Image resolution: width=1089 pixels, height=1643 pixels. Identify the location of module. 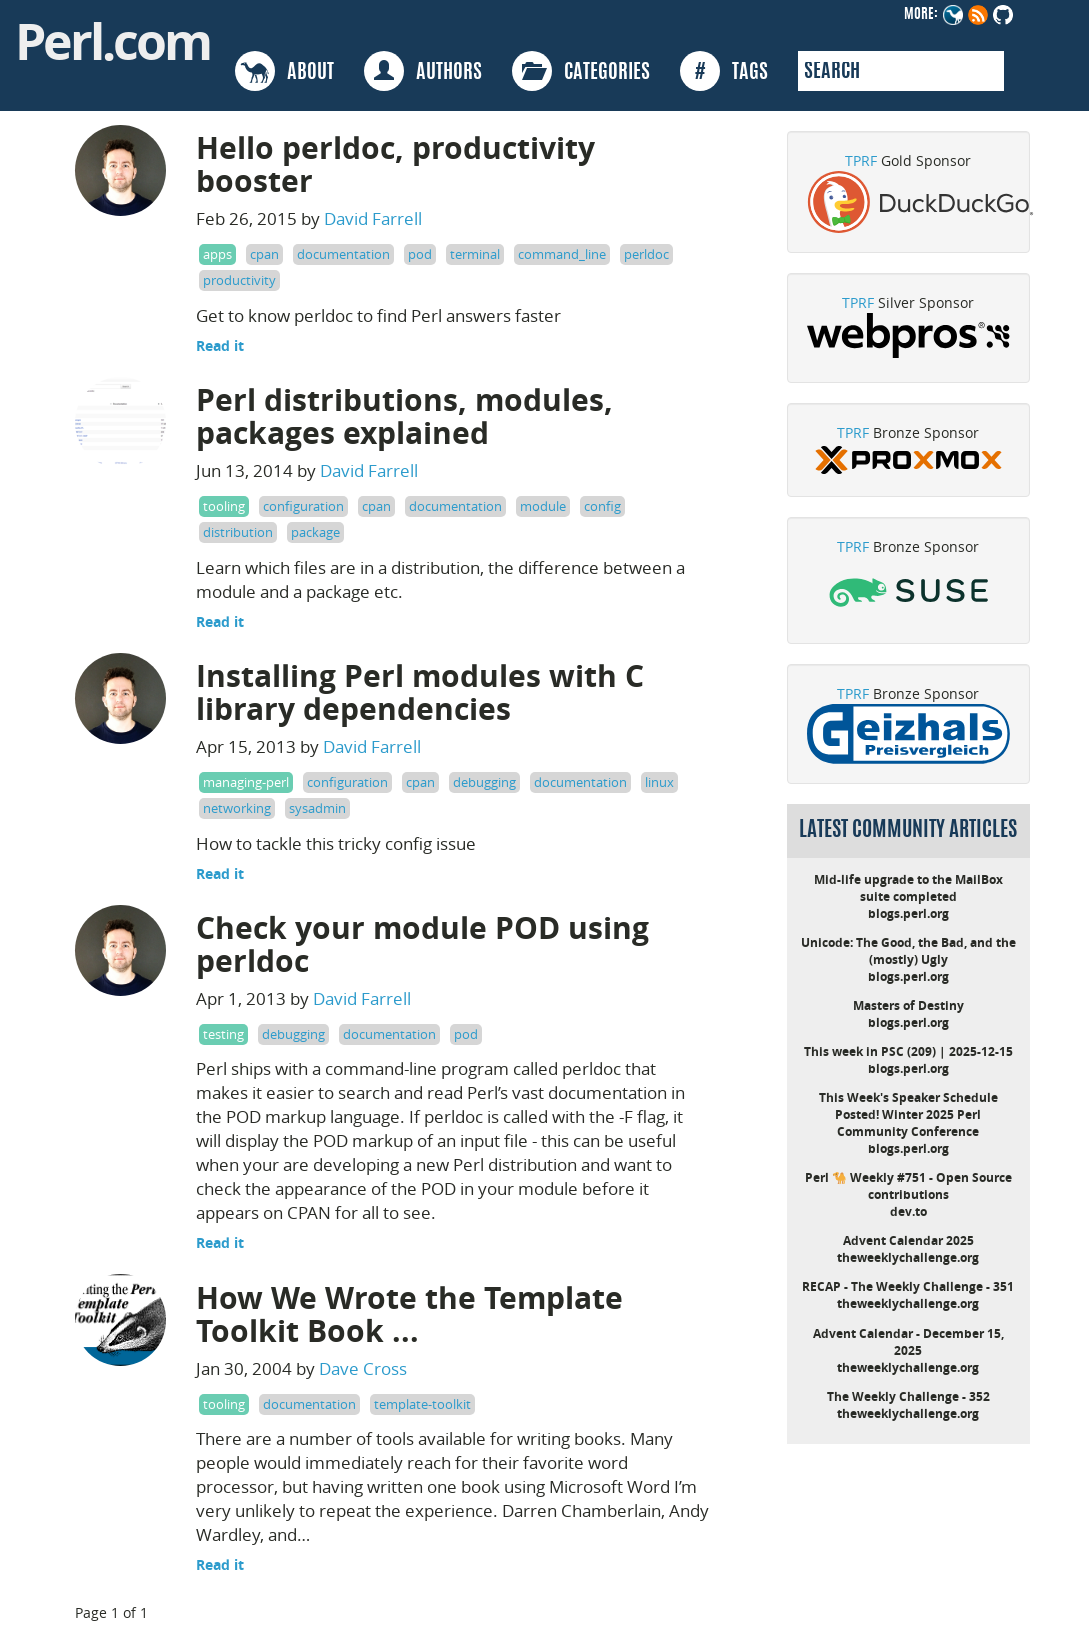
(543, 506).